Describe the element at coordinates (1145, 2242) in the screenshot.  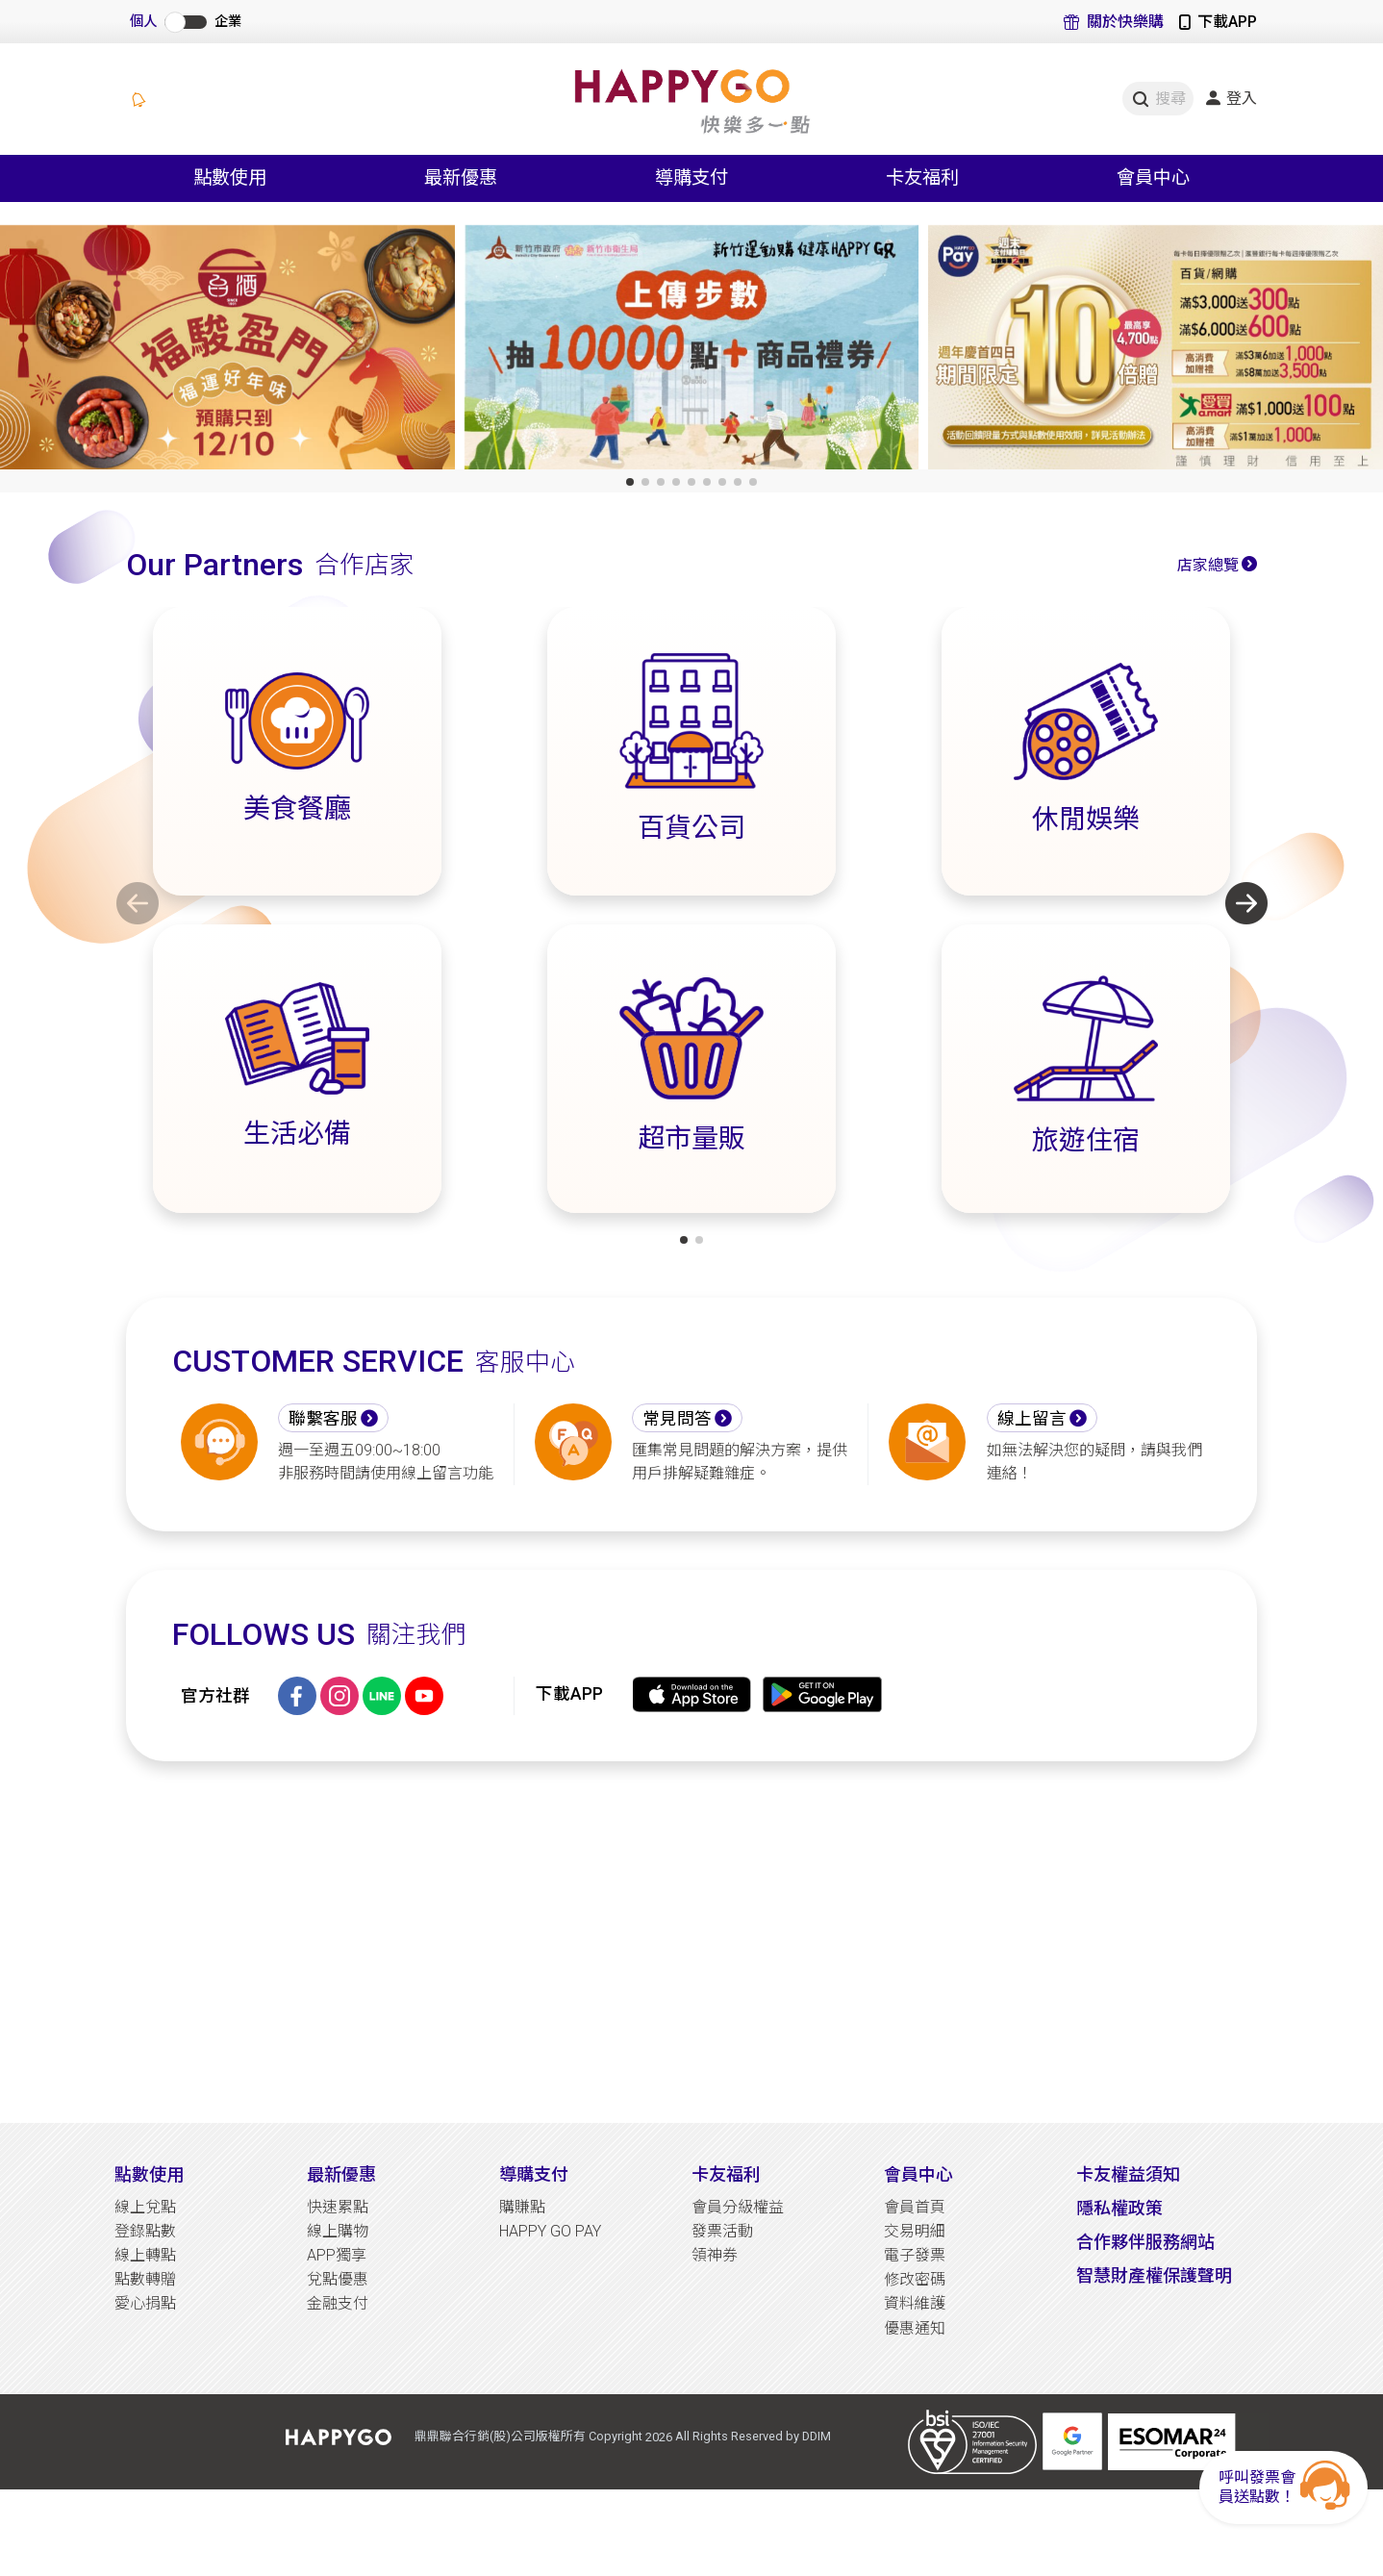
I see `合作夥伴服務網站` at that location.